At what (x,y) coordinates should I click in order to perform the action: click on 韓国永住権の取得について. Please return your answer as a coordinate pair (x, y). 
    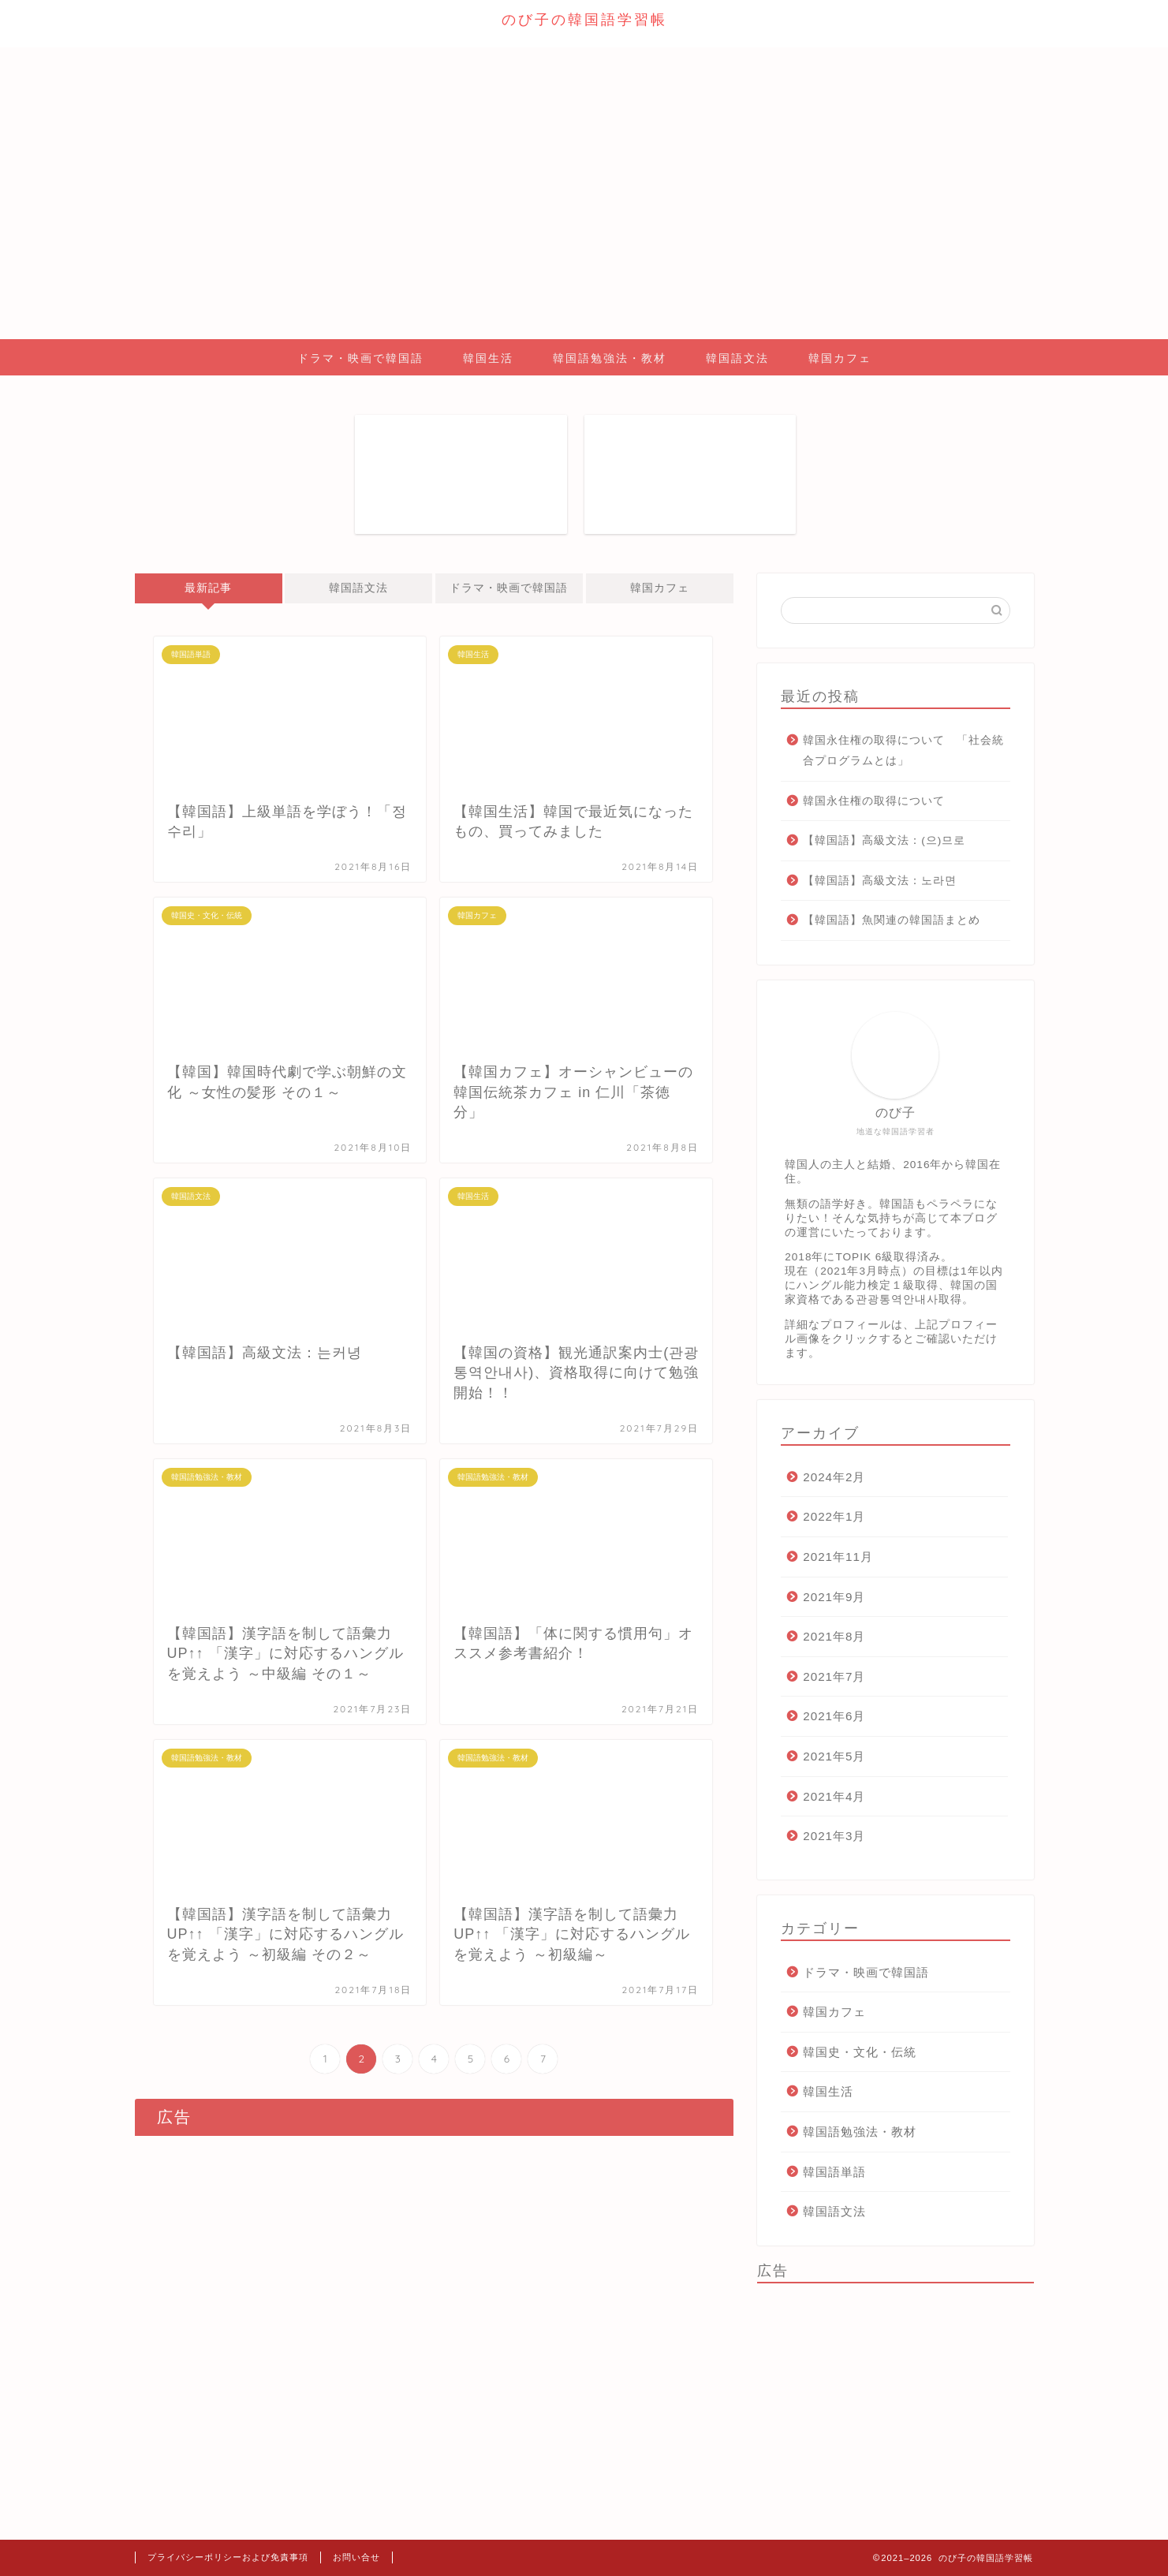
    Looking at the image, I should click on (874, 801).